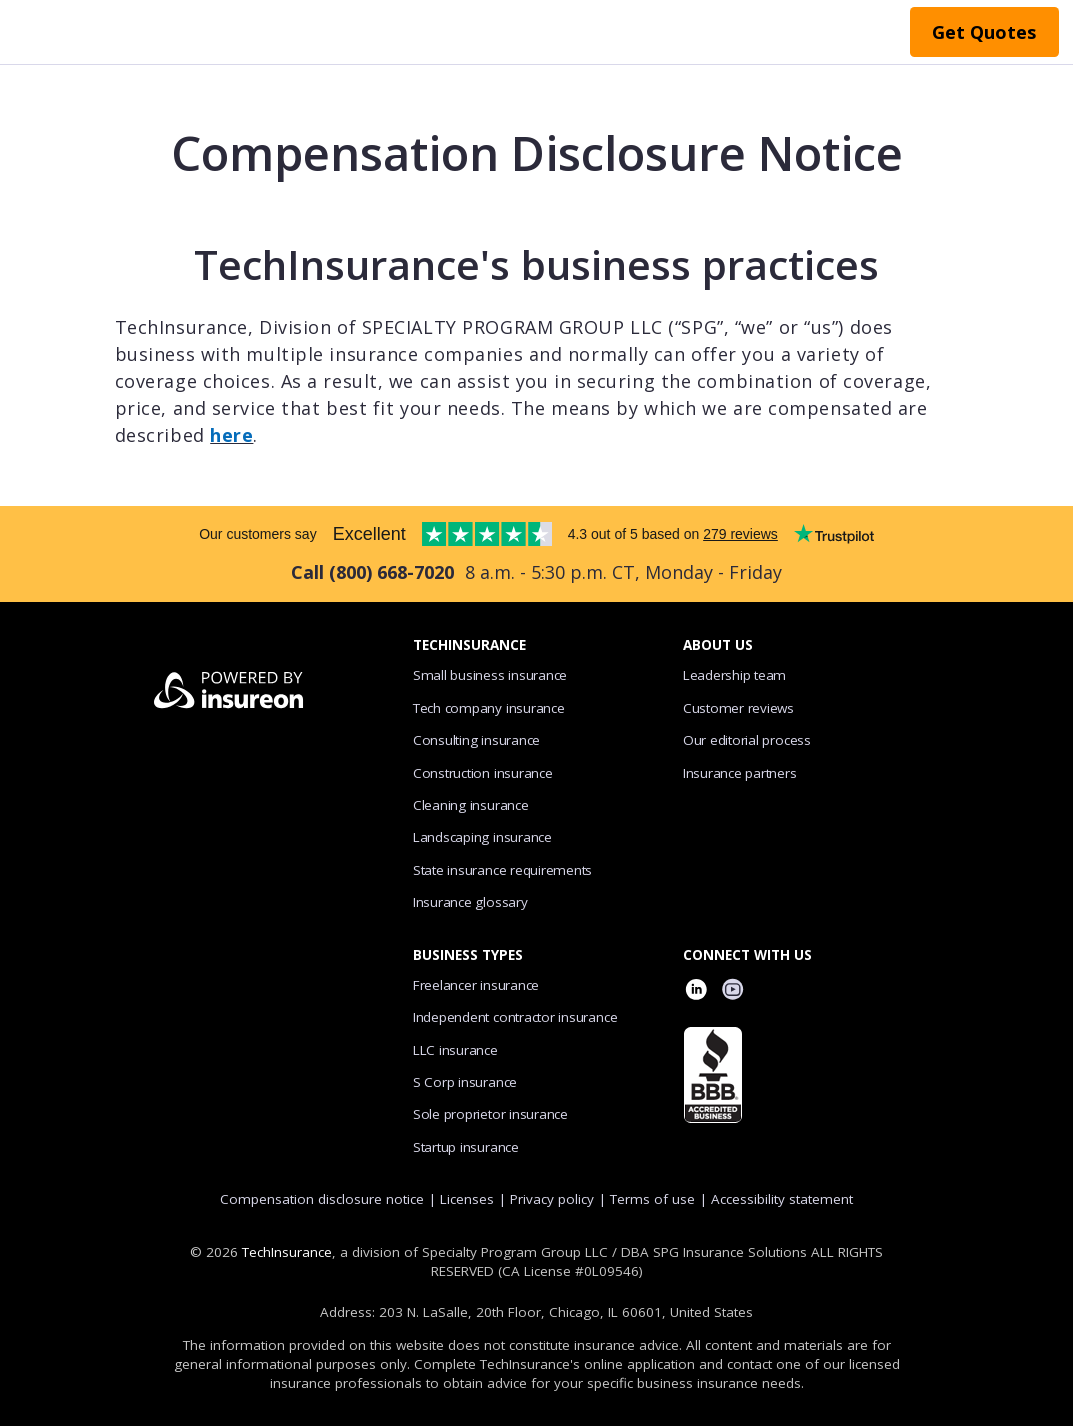  I want to click on Terms of use, so click(652, 1199).